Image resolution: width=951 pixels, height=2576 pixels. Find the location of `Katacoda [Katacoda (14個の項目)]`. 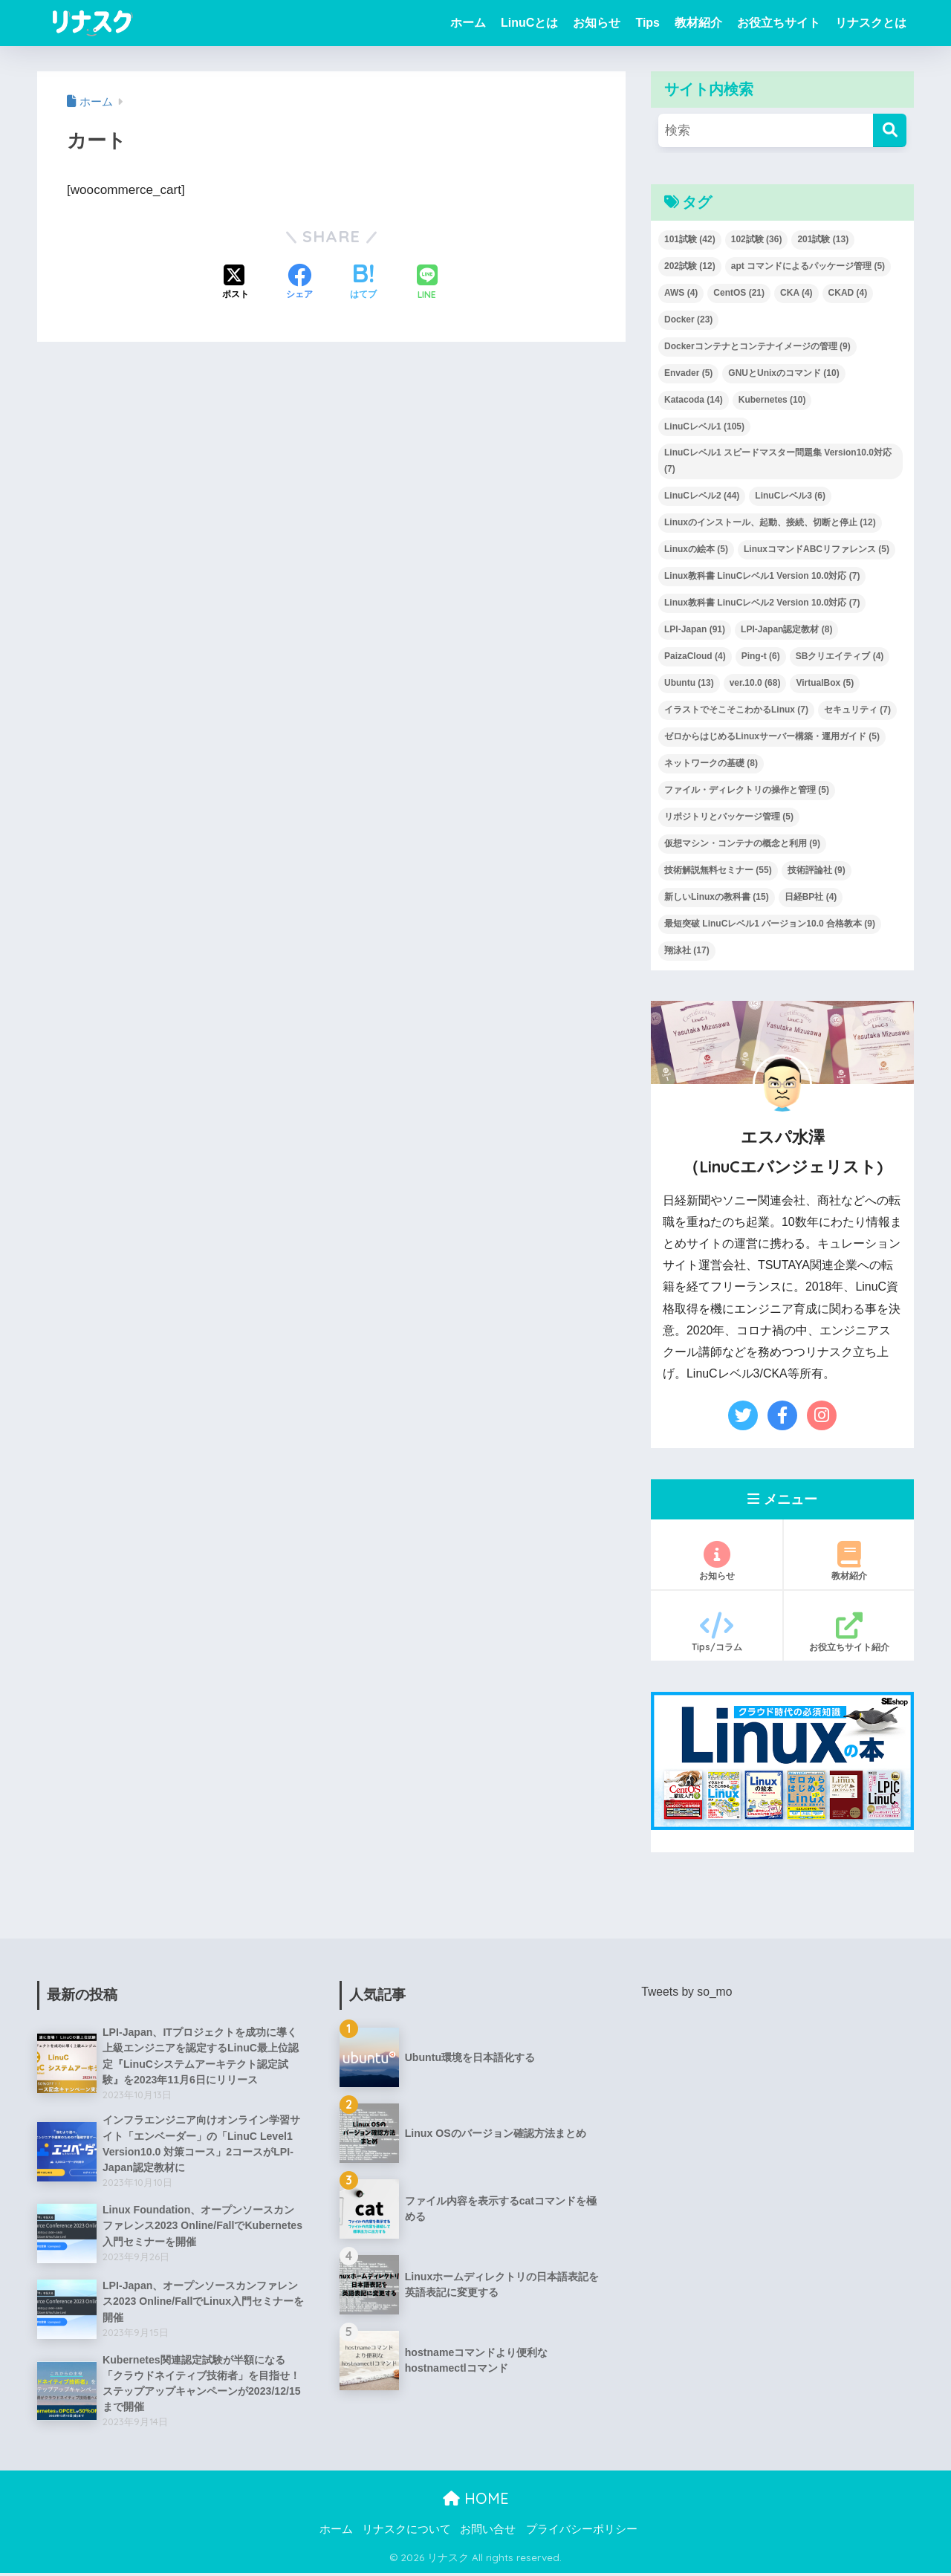

Katacoda [Katacoda (14個の項目)] is located at coordinates (693, 400).